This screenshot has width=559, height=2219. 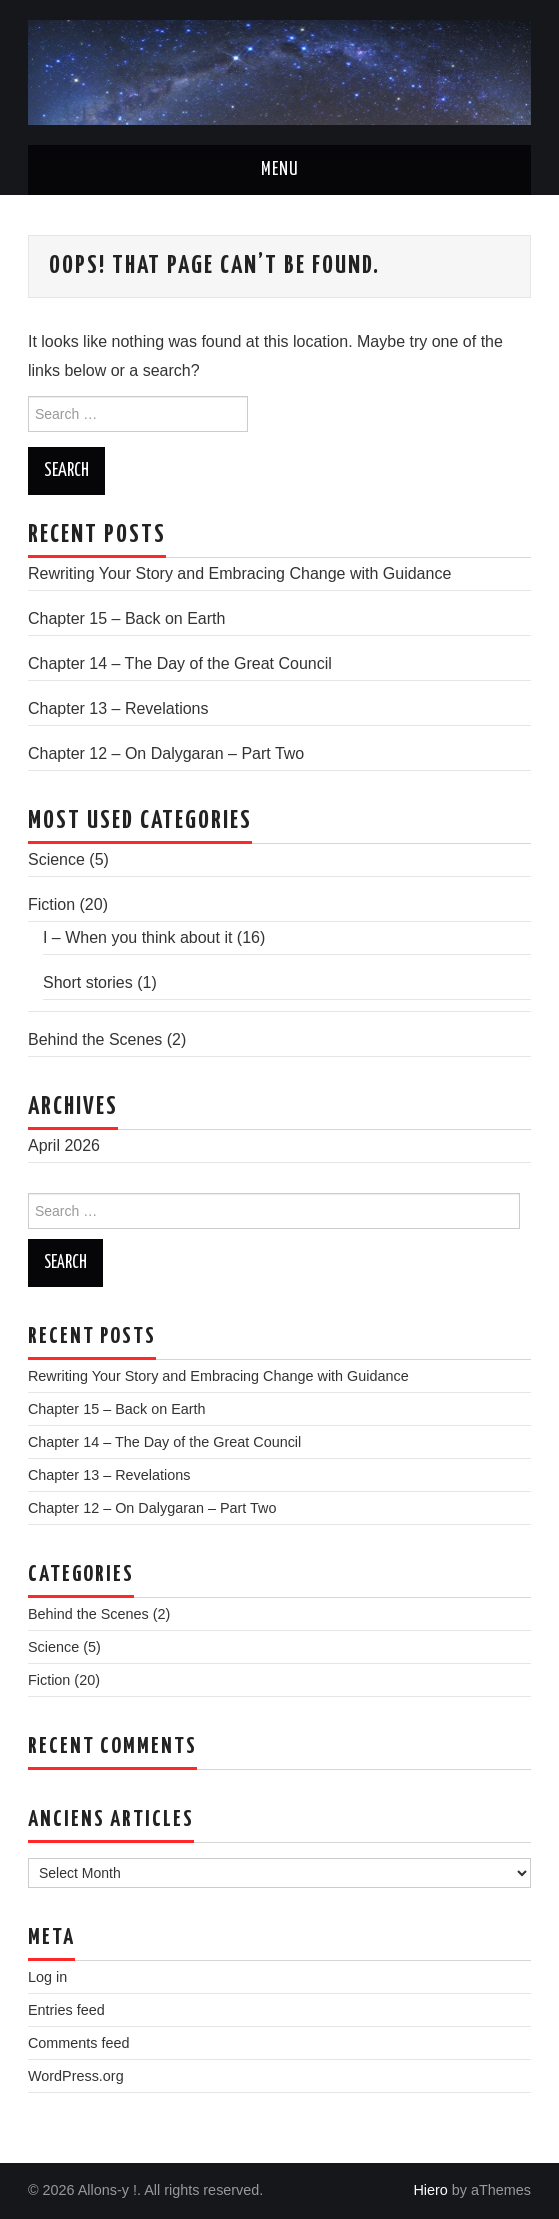 What do you see at coordinates (430, 2190) in the screenshot?
I see `Hiero` at bounding box center [430, 2190].